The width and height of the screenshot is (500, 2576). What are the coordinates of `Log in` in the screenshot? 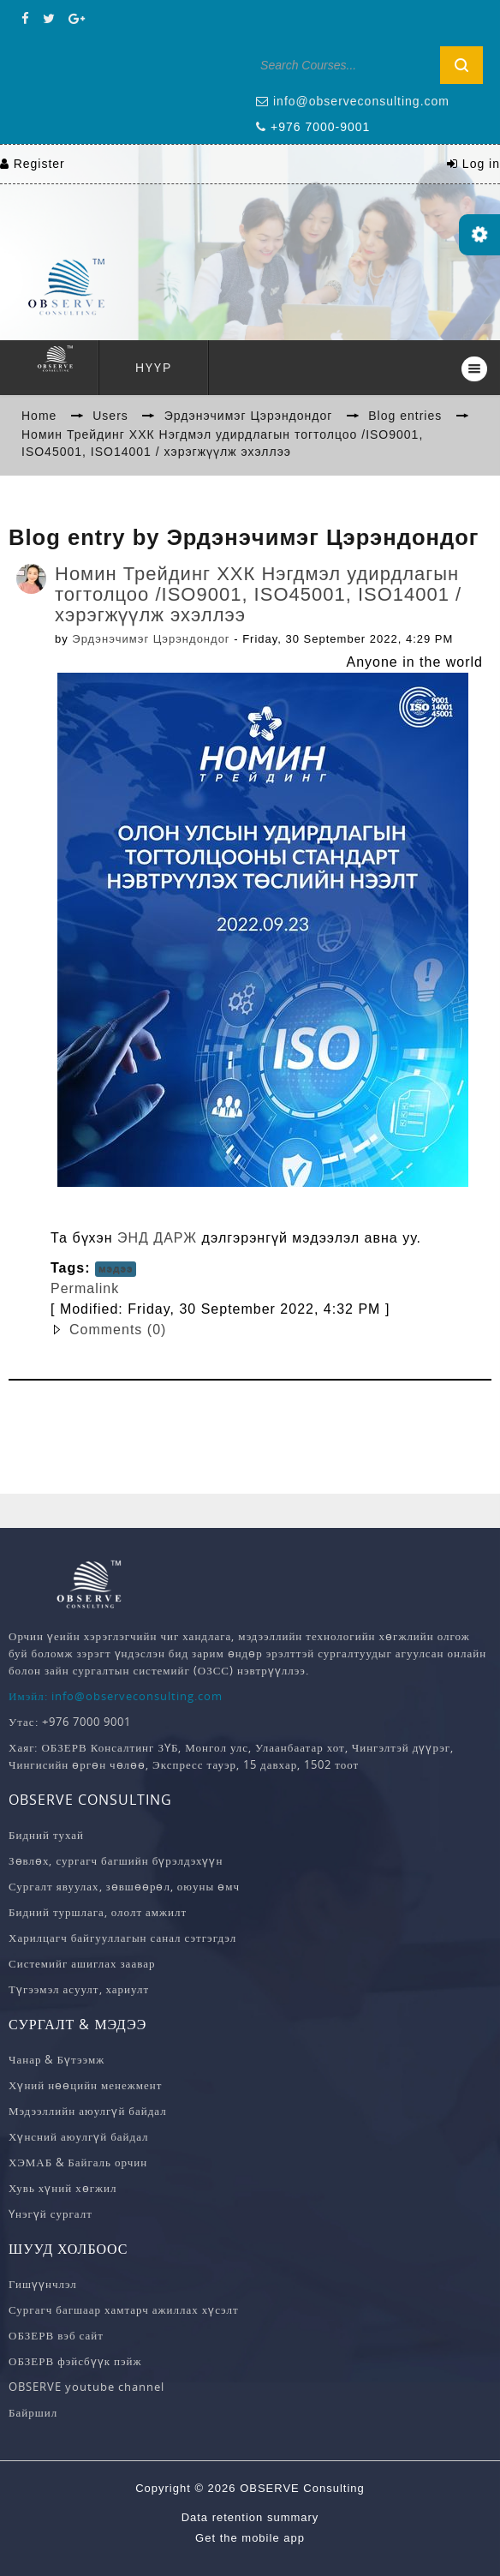 It's located at (481, 164).